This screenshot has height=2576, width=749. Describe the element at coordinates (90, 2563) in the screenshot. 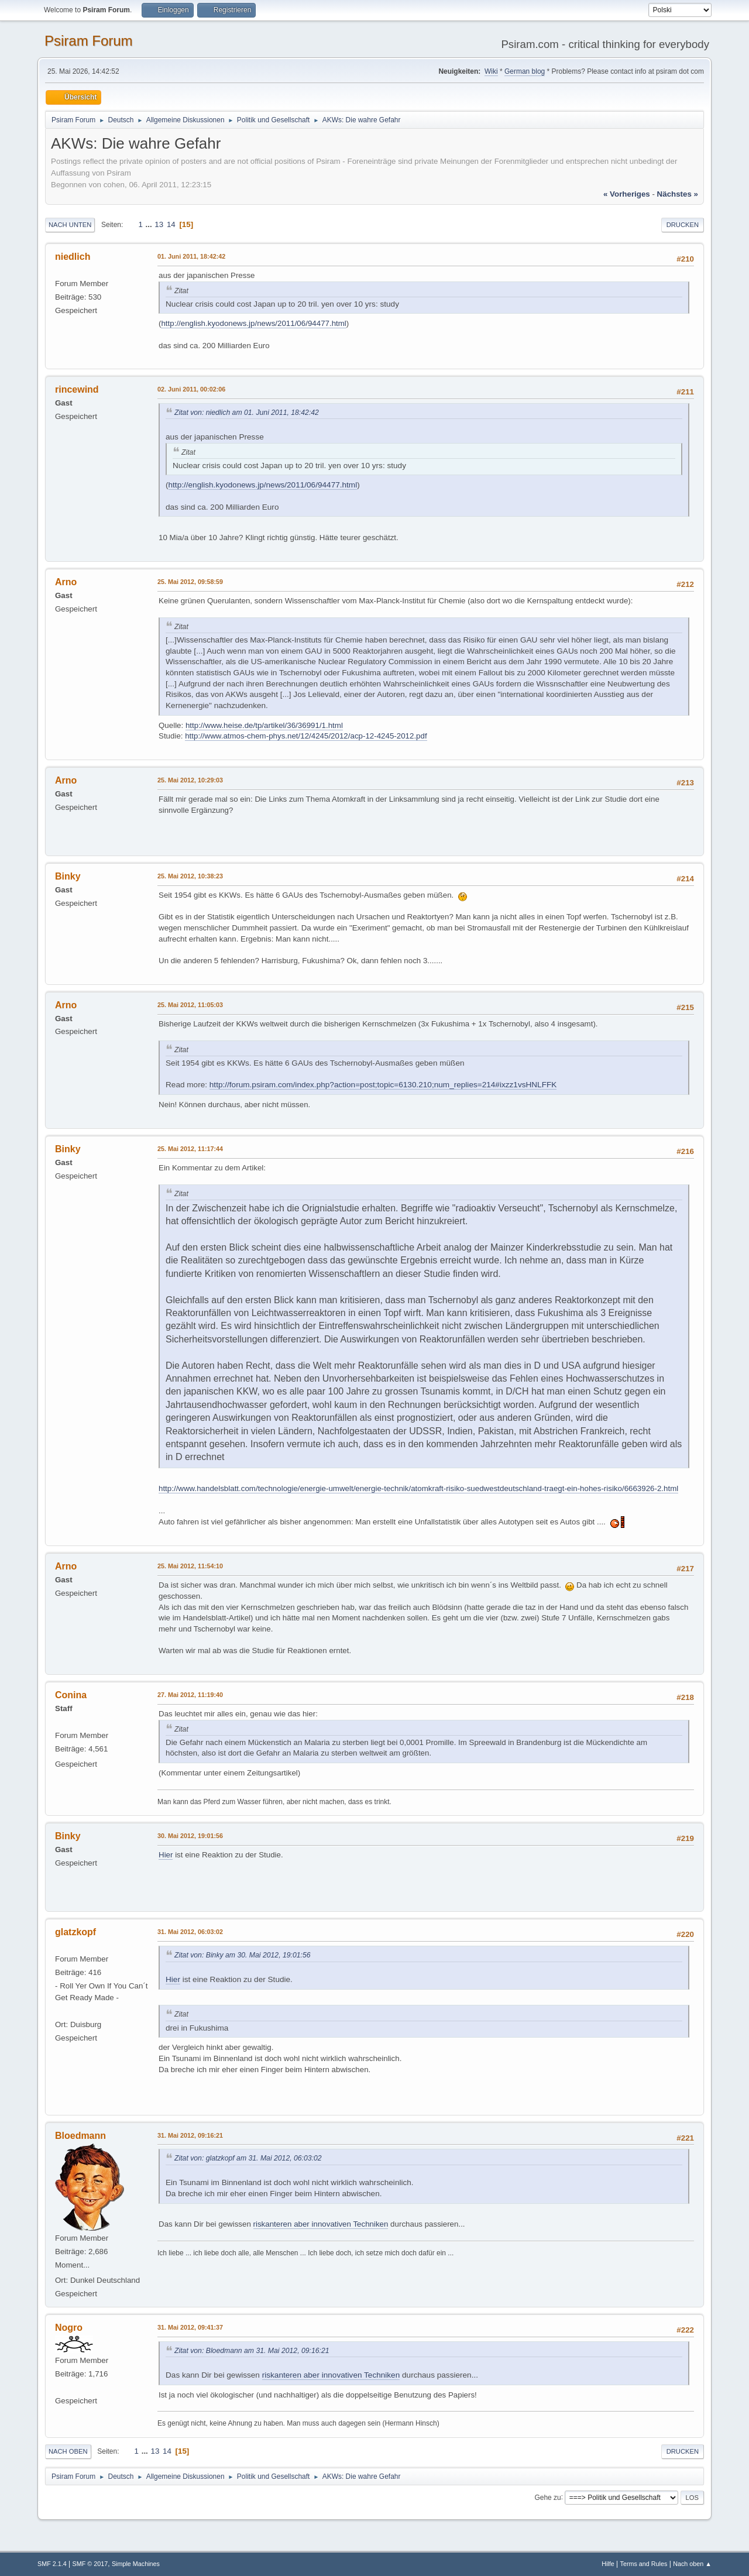

I see `SMF © 2017` at that location.